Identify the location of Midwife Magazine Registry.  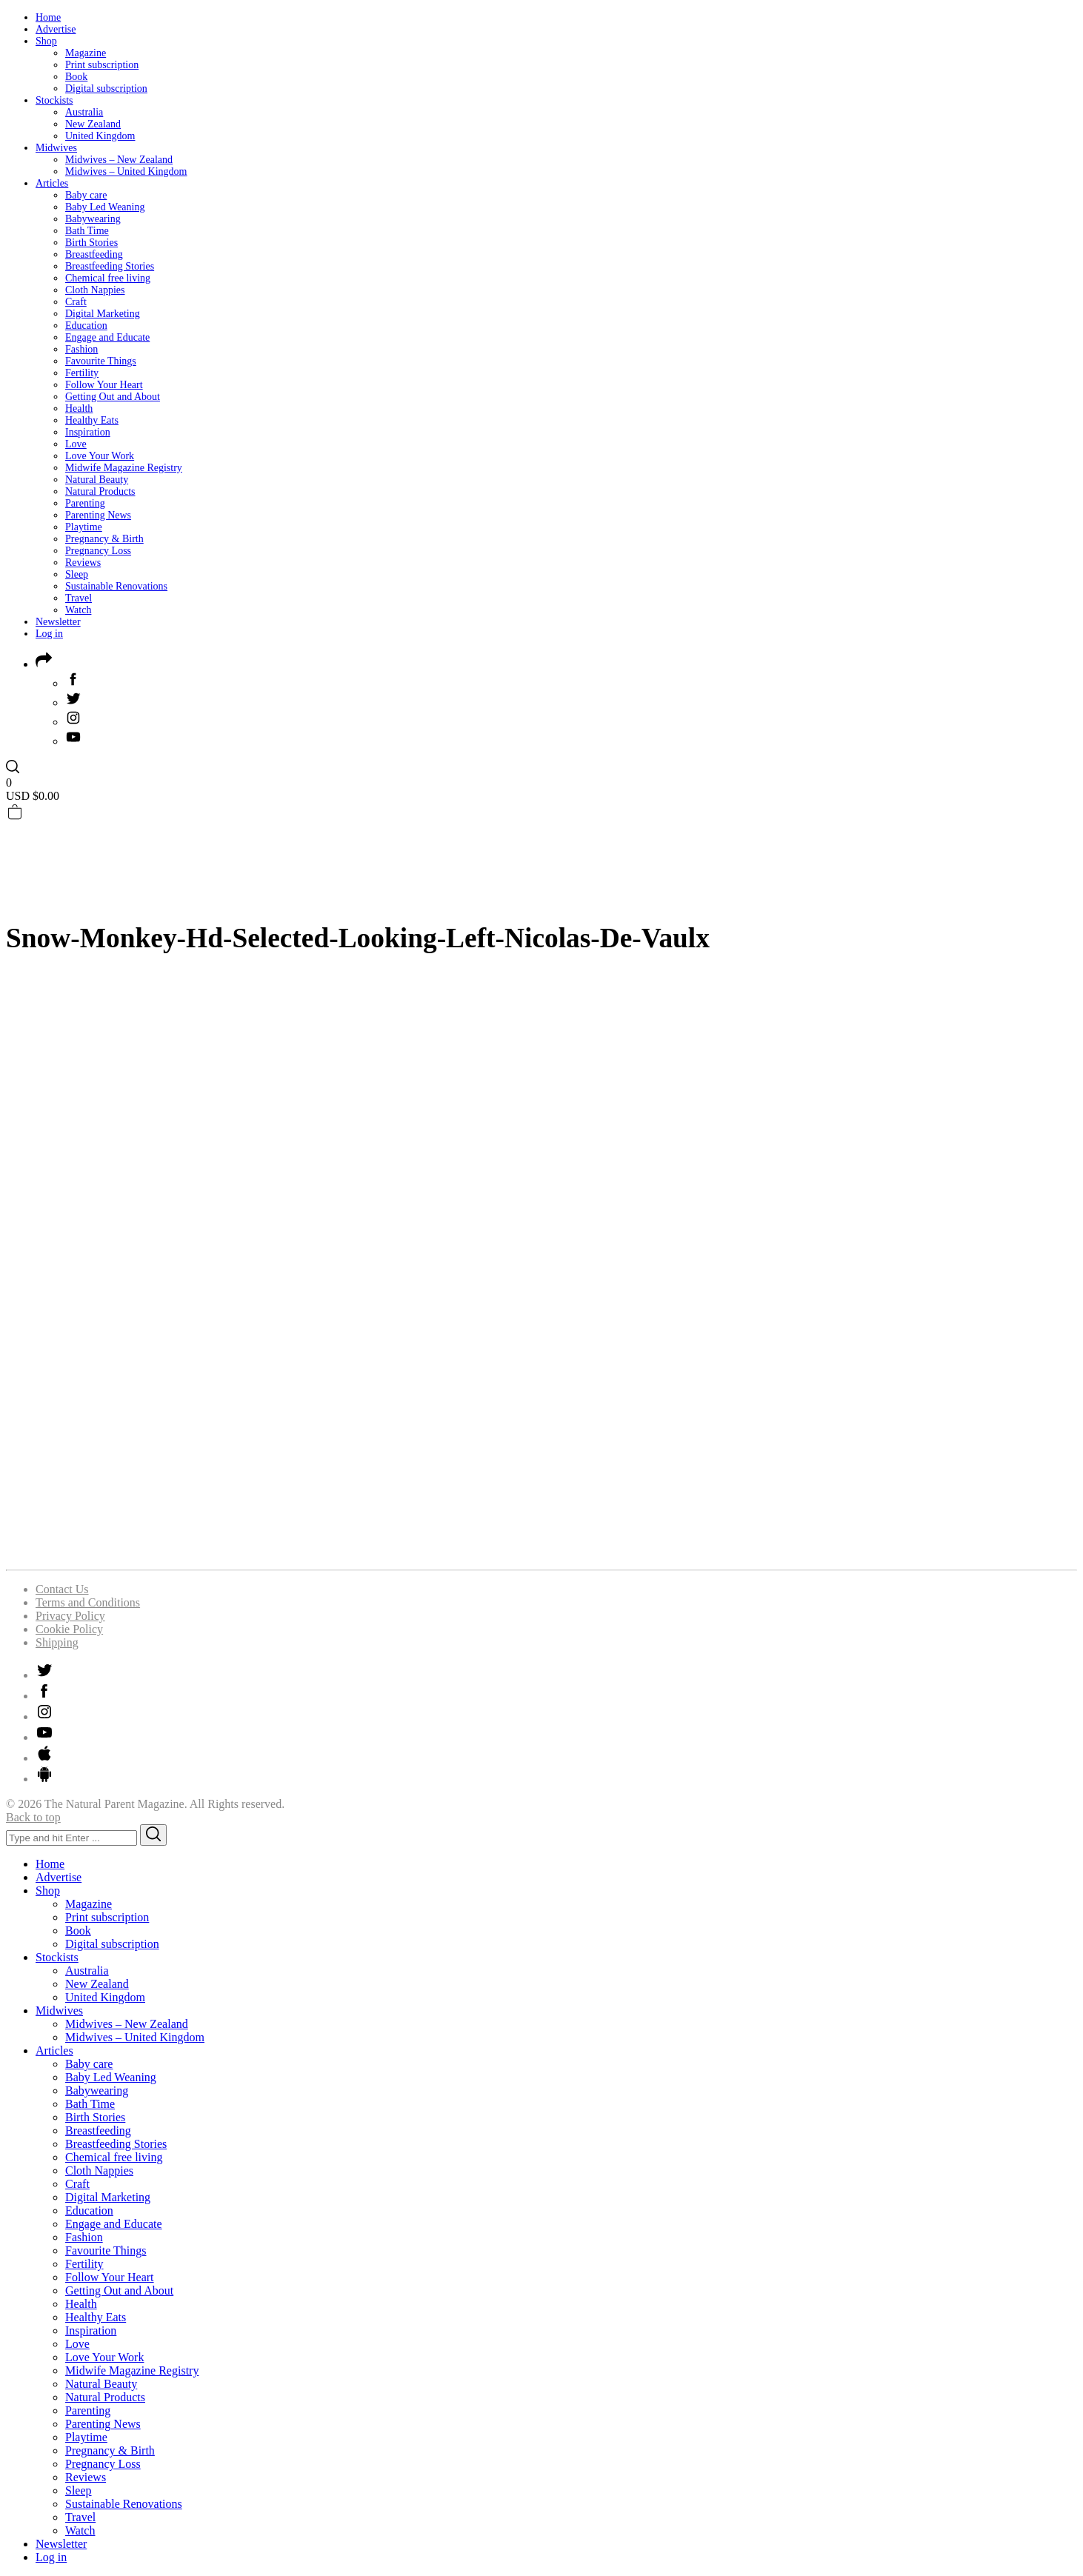
(123, 467).